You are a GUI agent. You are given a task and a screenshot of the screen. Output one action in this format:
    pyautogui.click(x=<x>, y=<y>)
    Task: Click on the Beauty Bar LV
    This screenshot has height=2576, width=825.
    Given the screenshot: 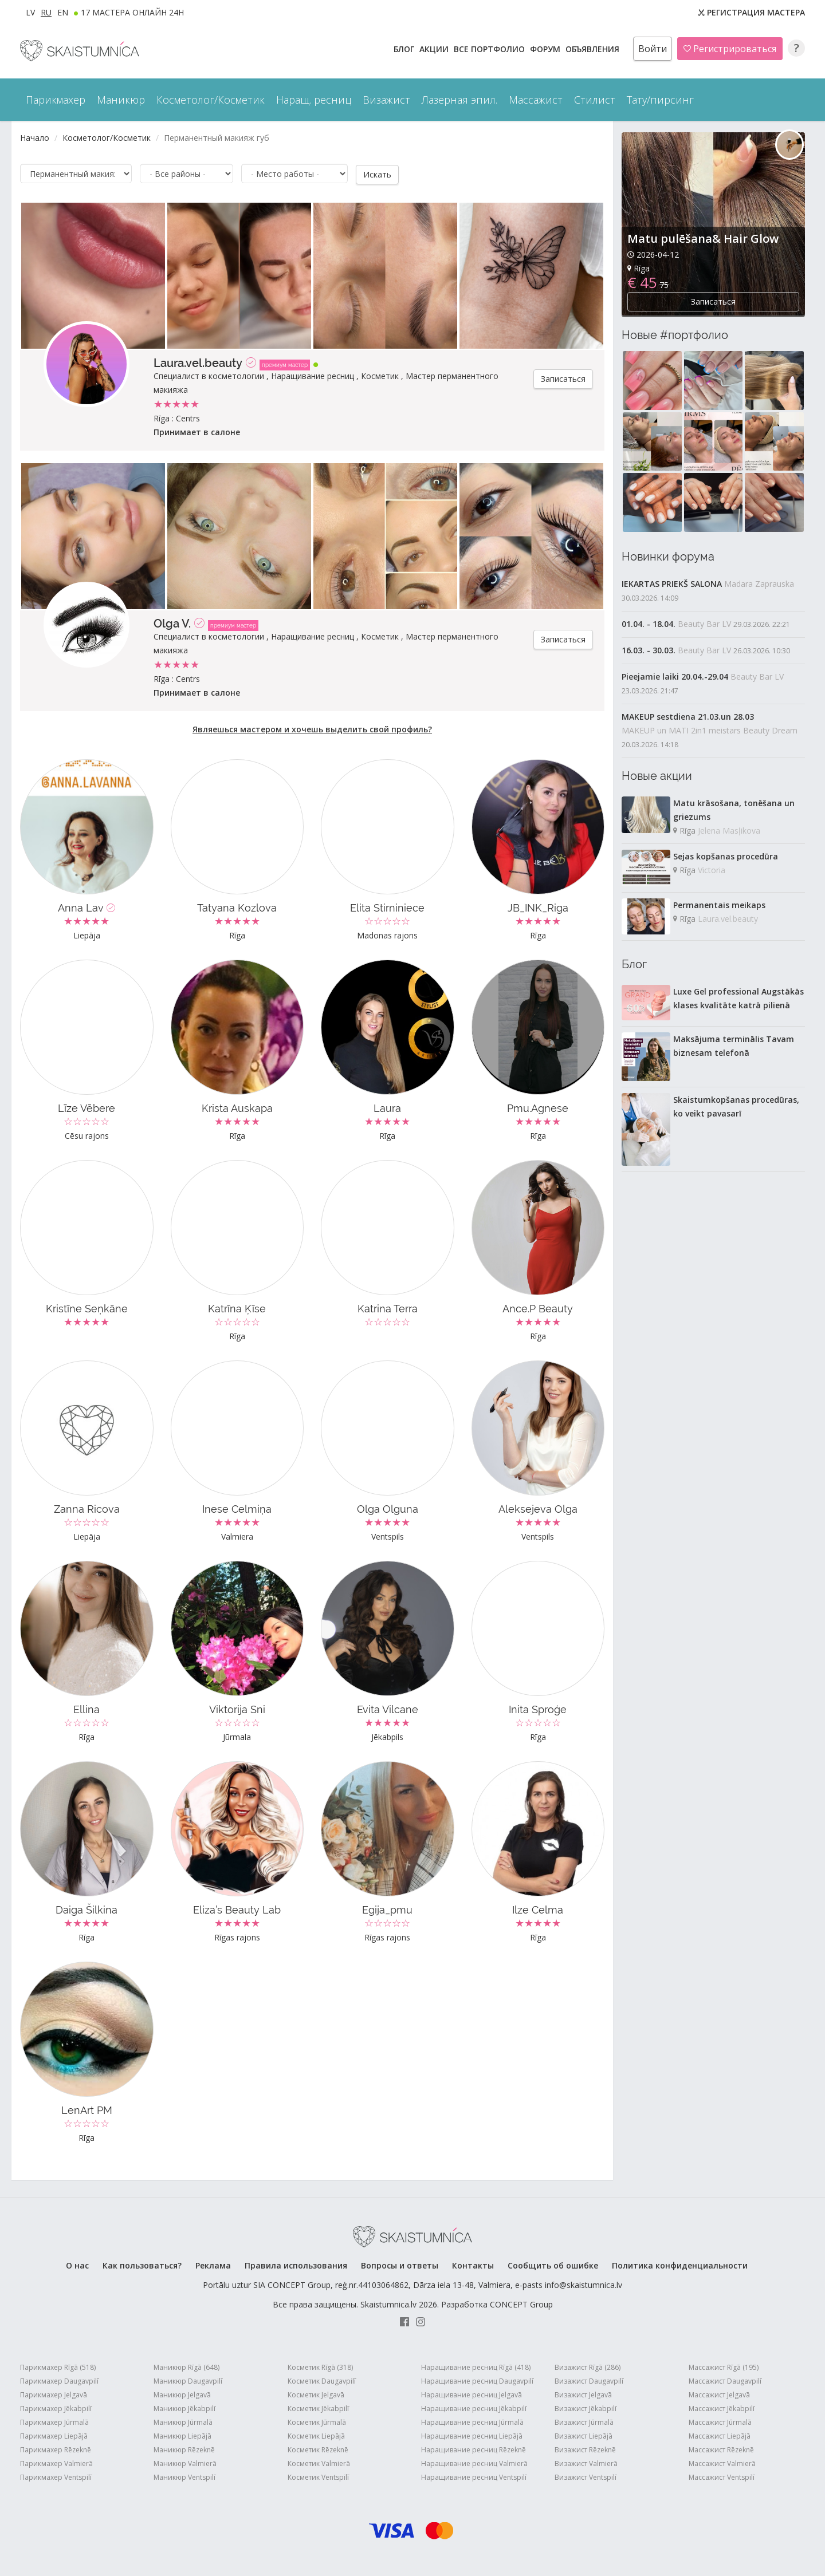 What is the action you would take?
    pyautogui.click(x=704, y=623)
    